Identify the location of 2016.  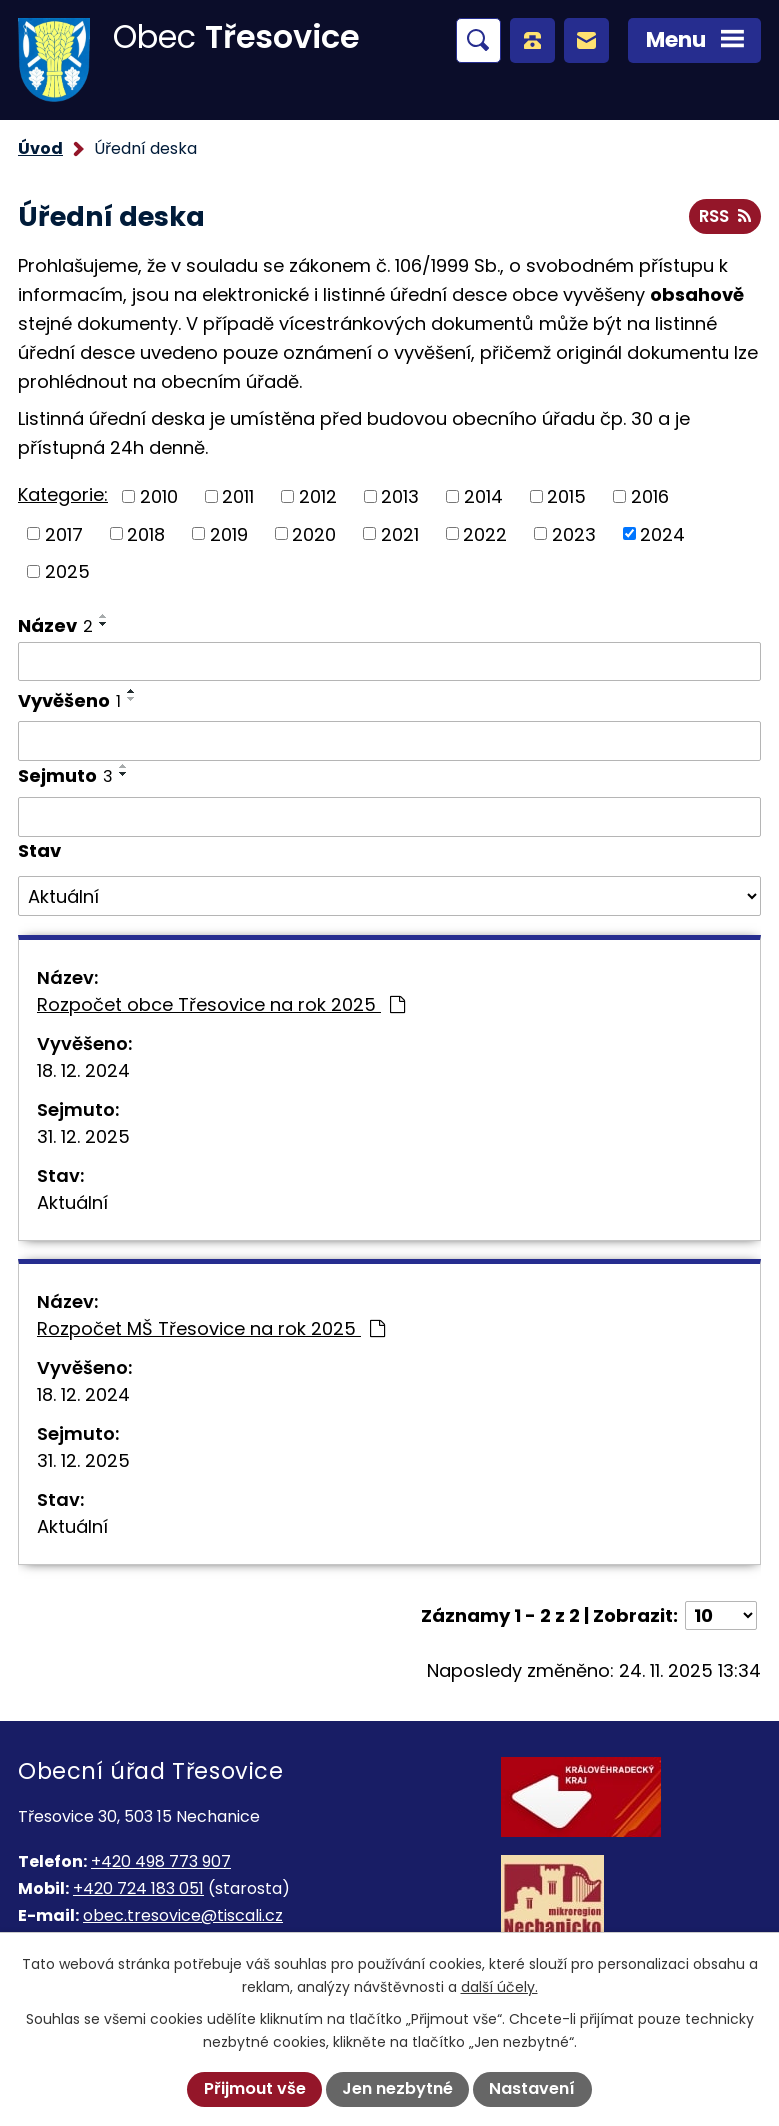
(650, 496).